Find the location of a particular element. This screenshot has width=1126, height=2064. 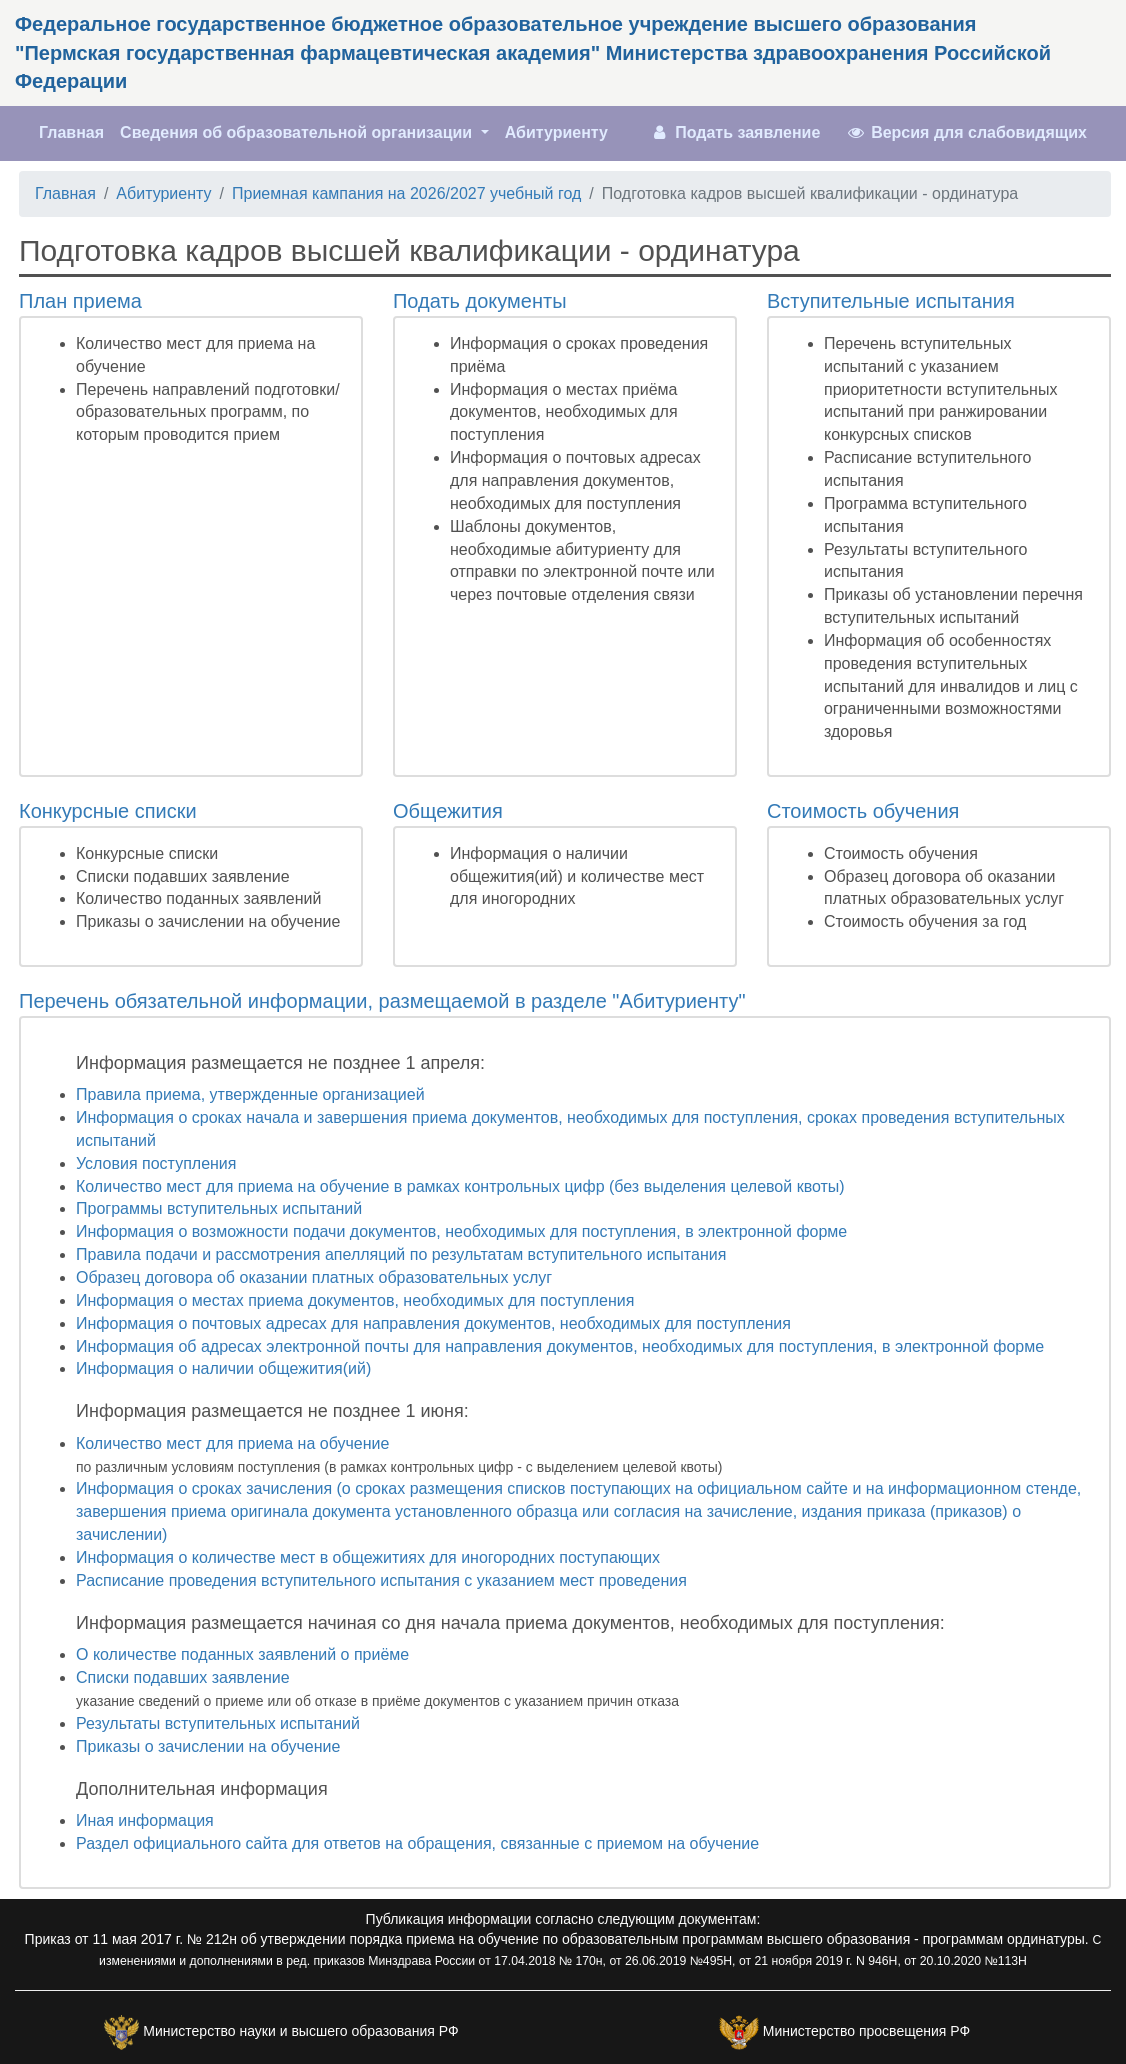

Информация об адресах электронной почты для направления документов, необходимых для поступления, в электронной форме is located at coordinates (560, 1346).